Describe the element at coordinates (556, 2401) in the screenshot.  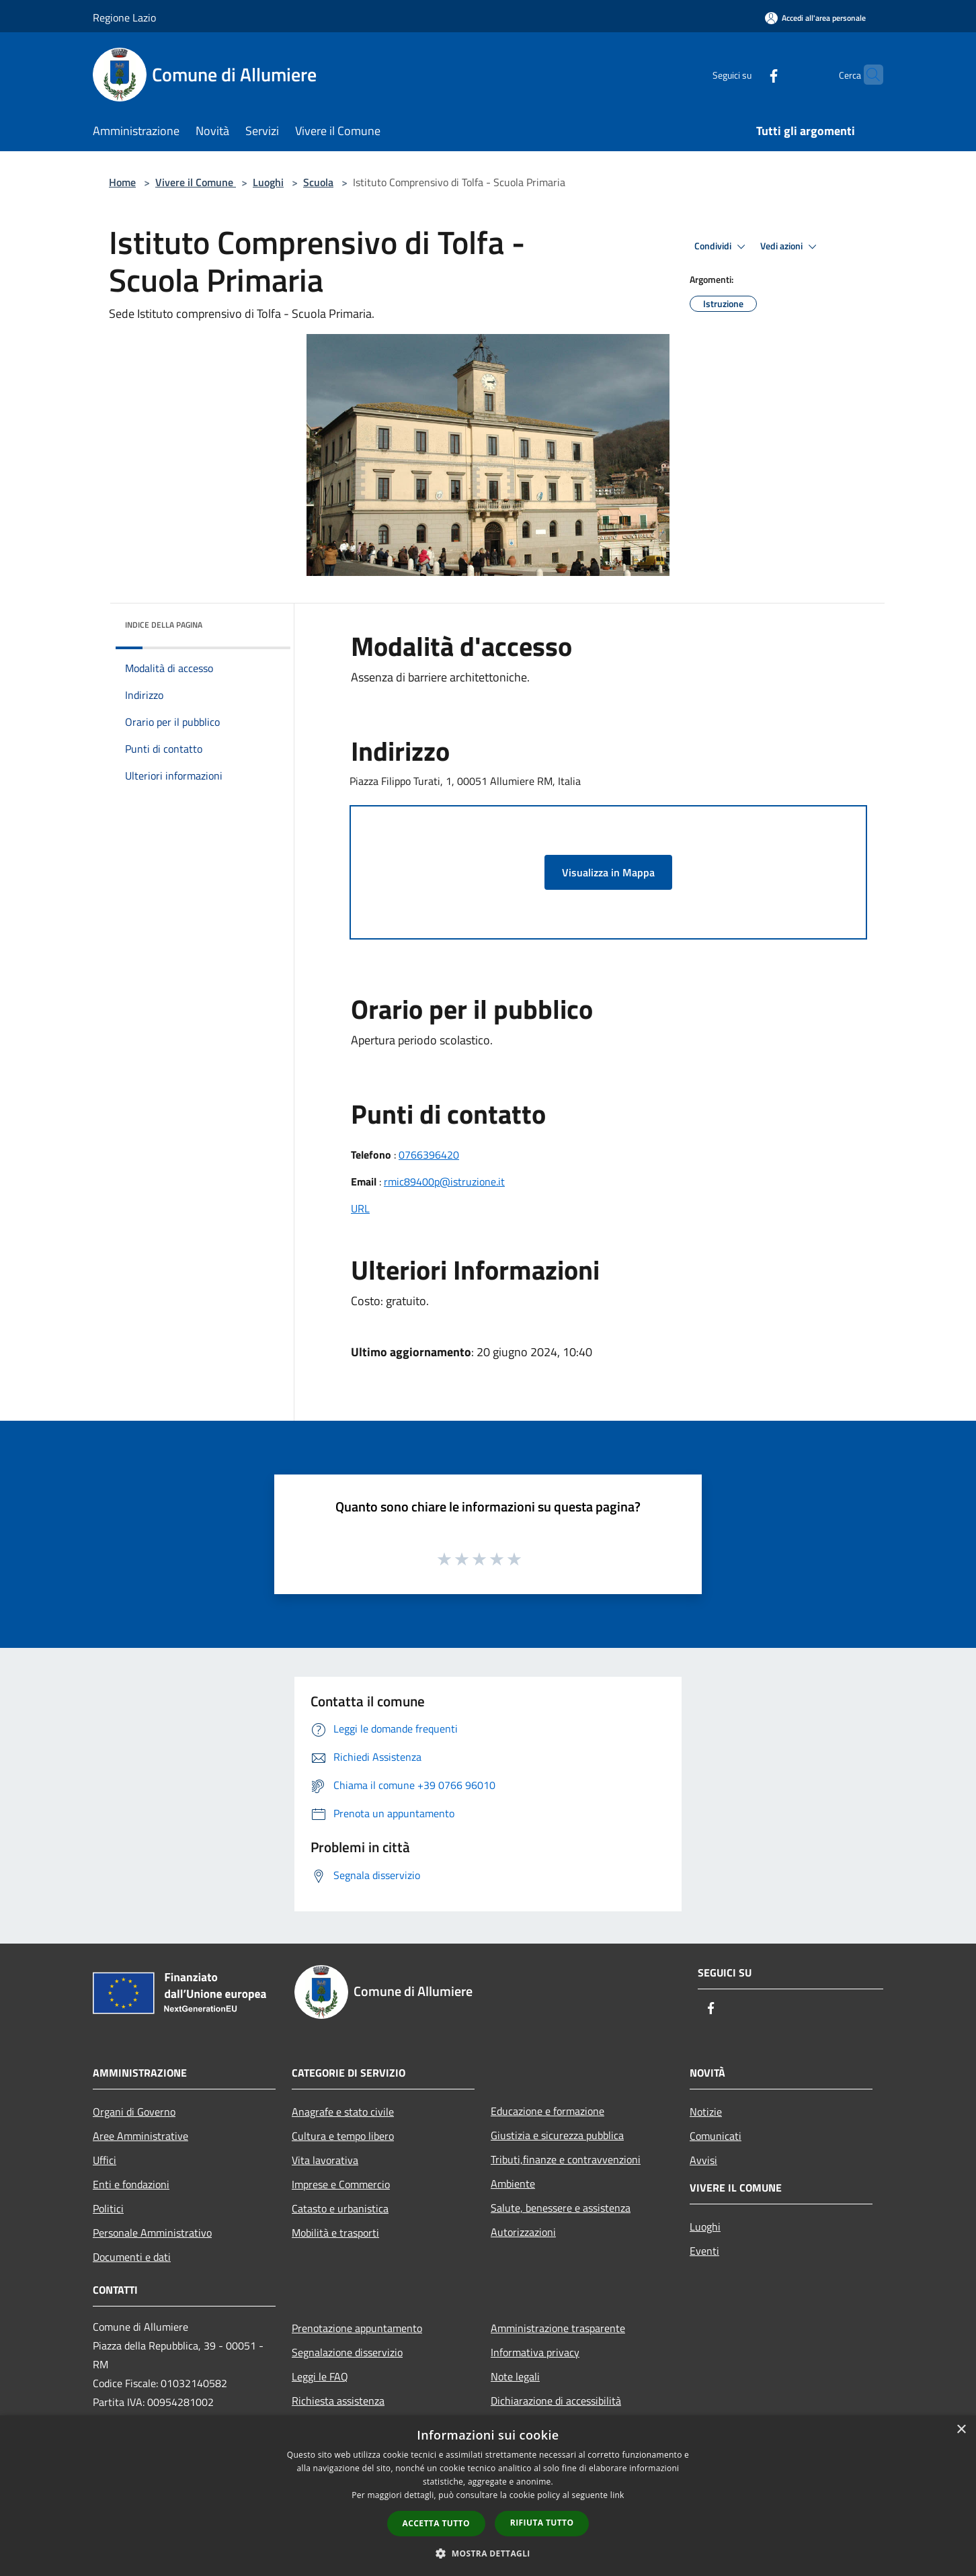
I see `Dichiarazione di accessibilità` at that location.